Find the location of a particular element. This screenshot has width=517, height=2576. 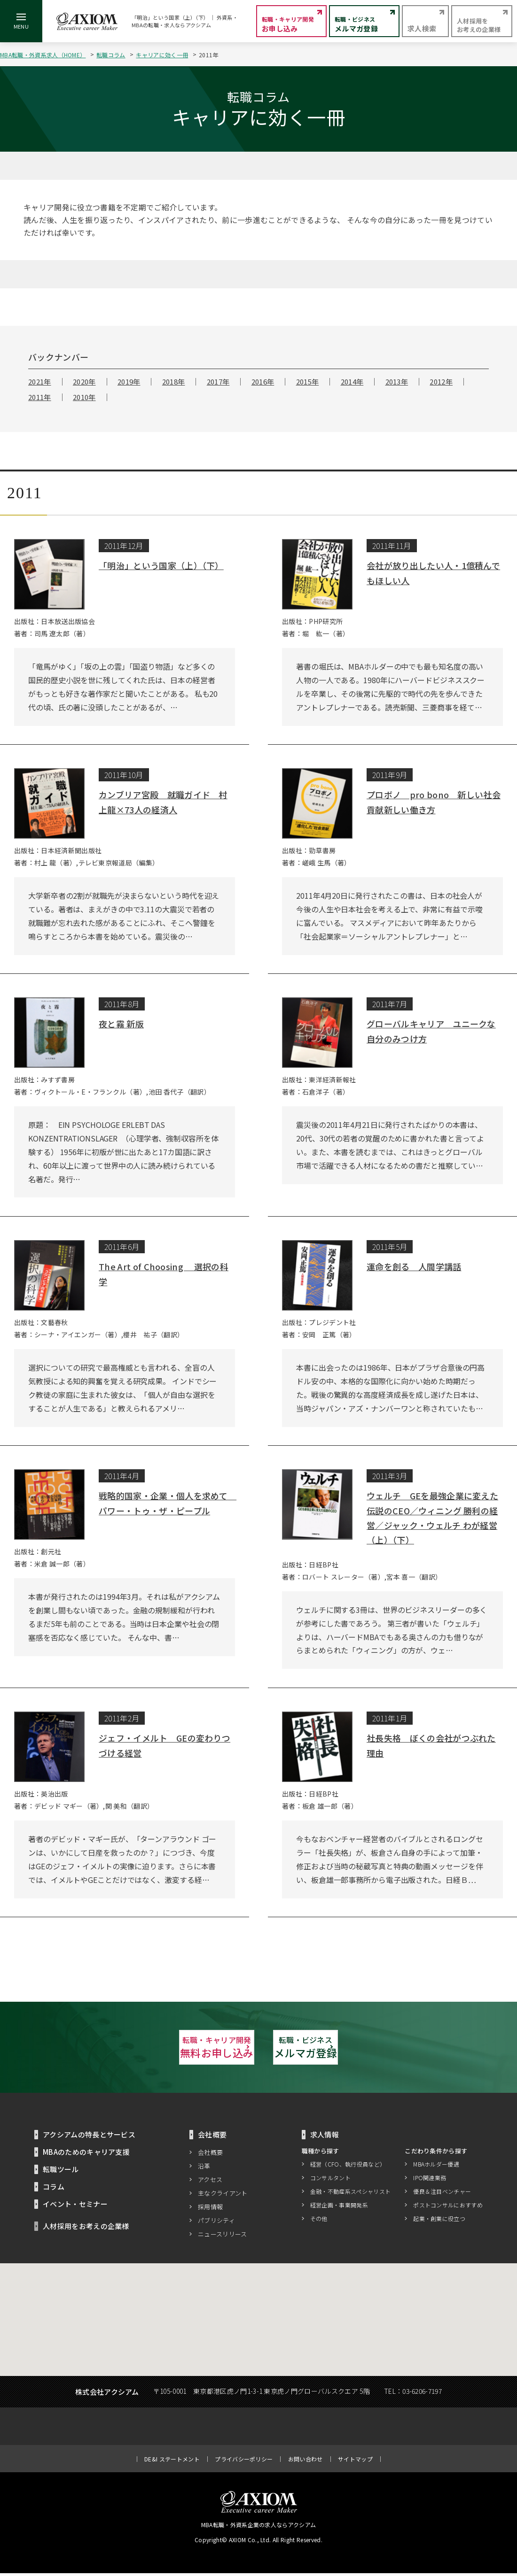

2018年 is located at coordinates (173, 381).